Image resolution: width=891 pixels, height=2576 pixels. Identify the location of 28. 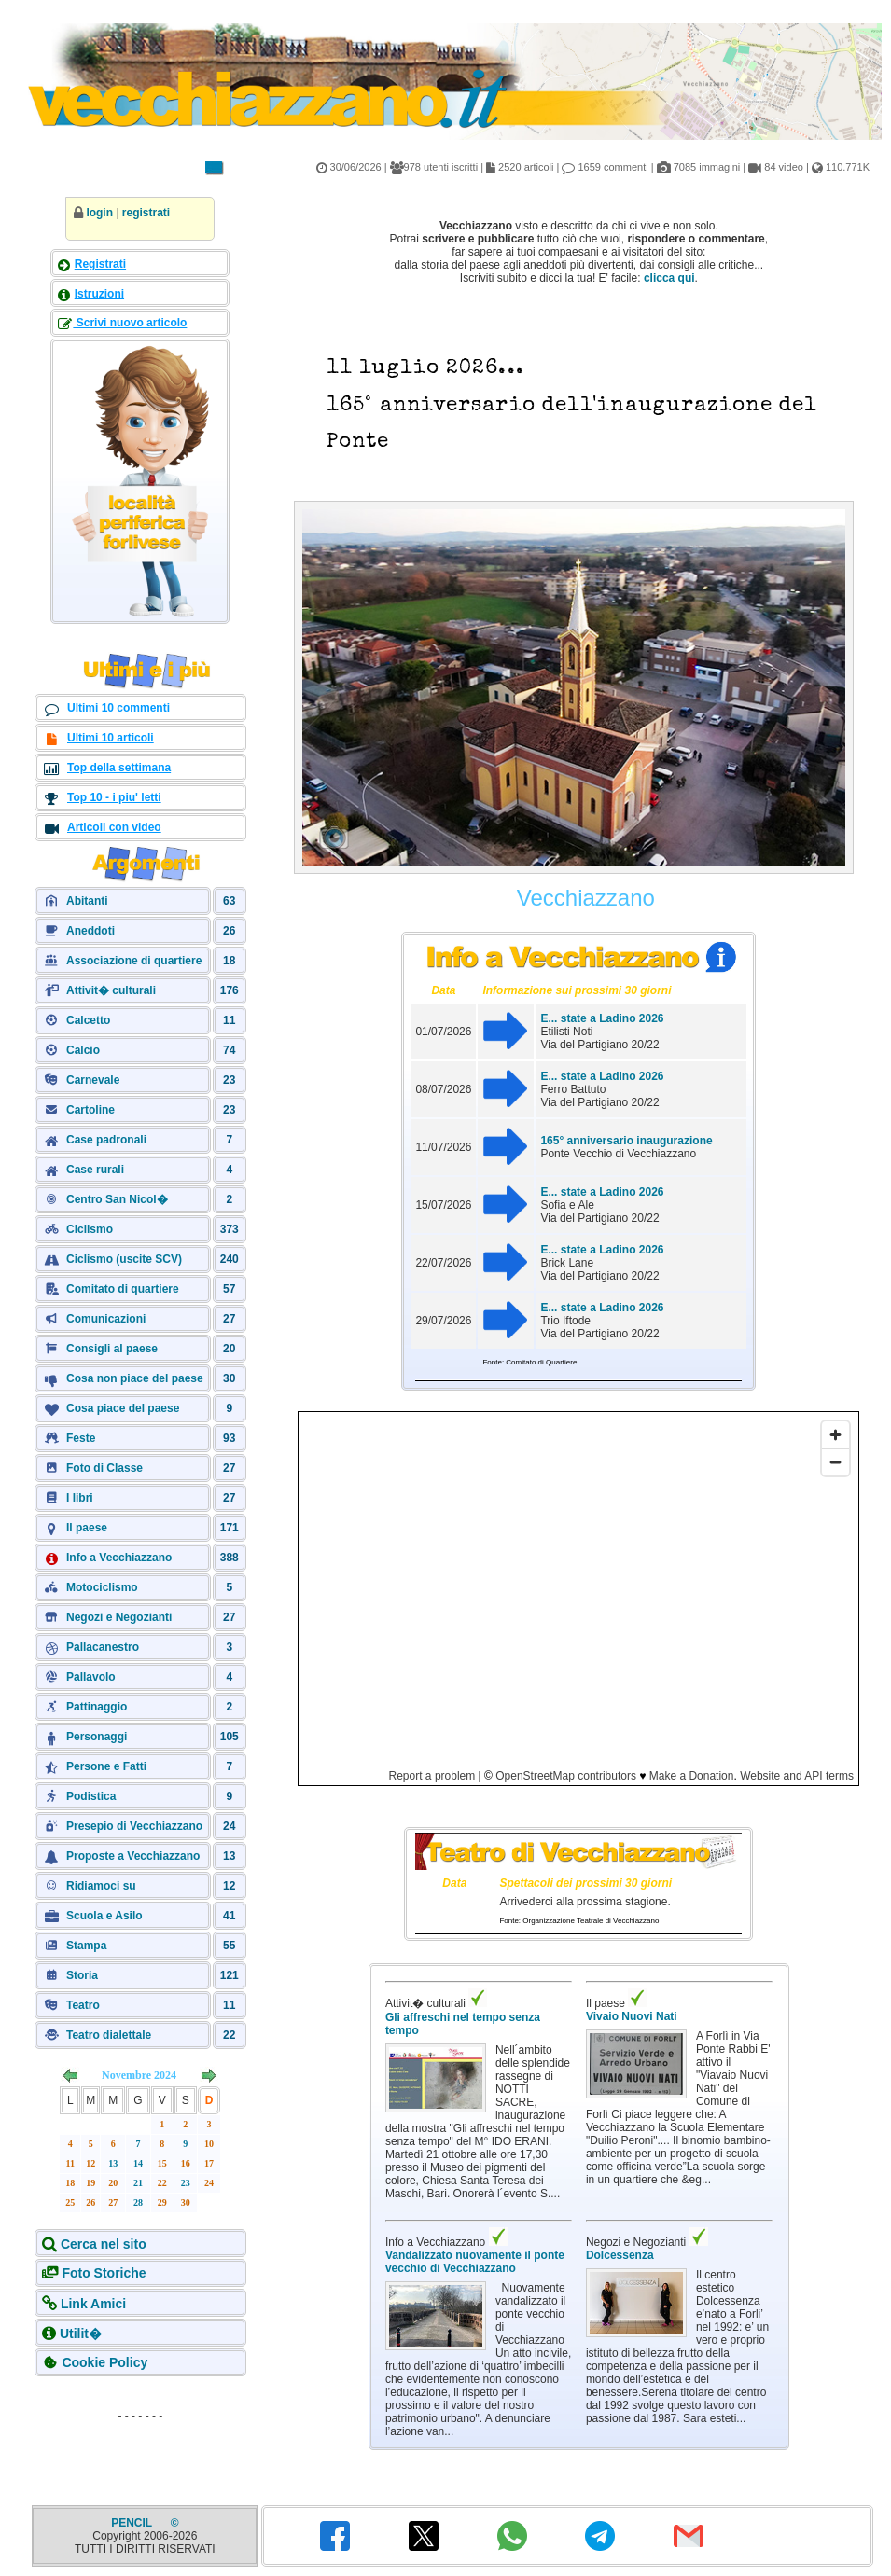
(138, 2202).